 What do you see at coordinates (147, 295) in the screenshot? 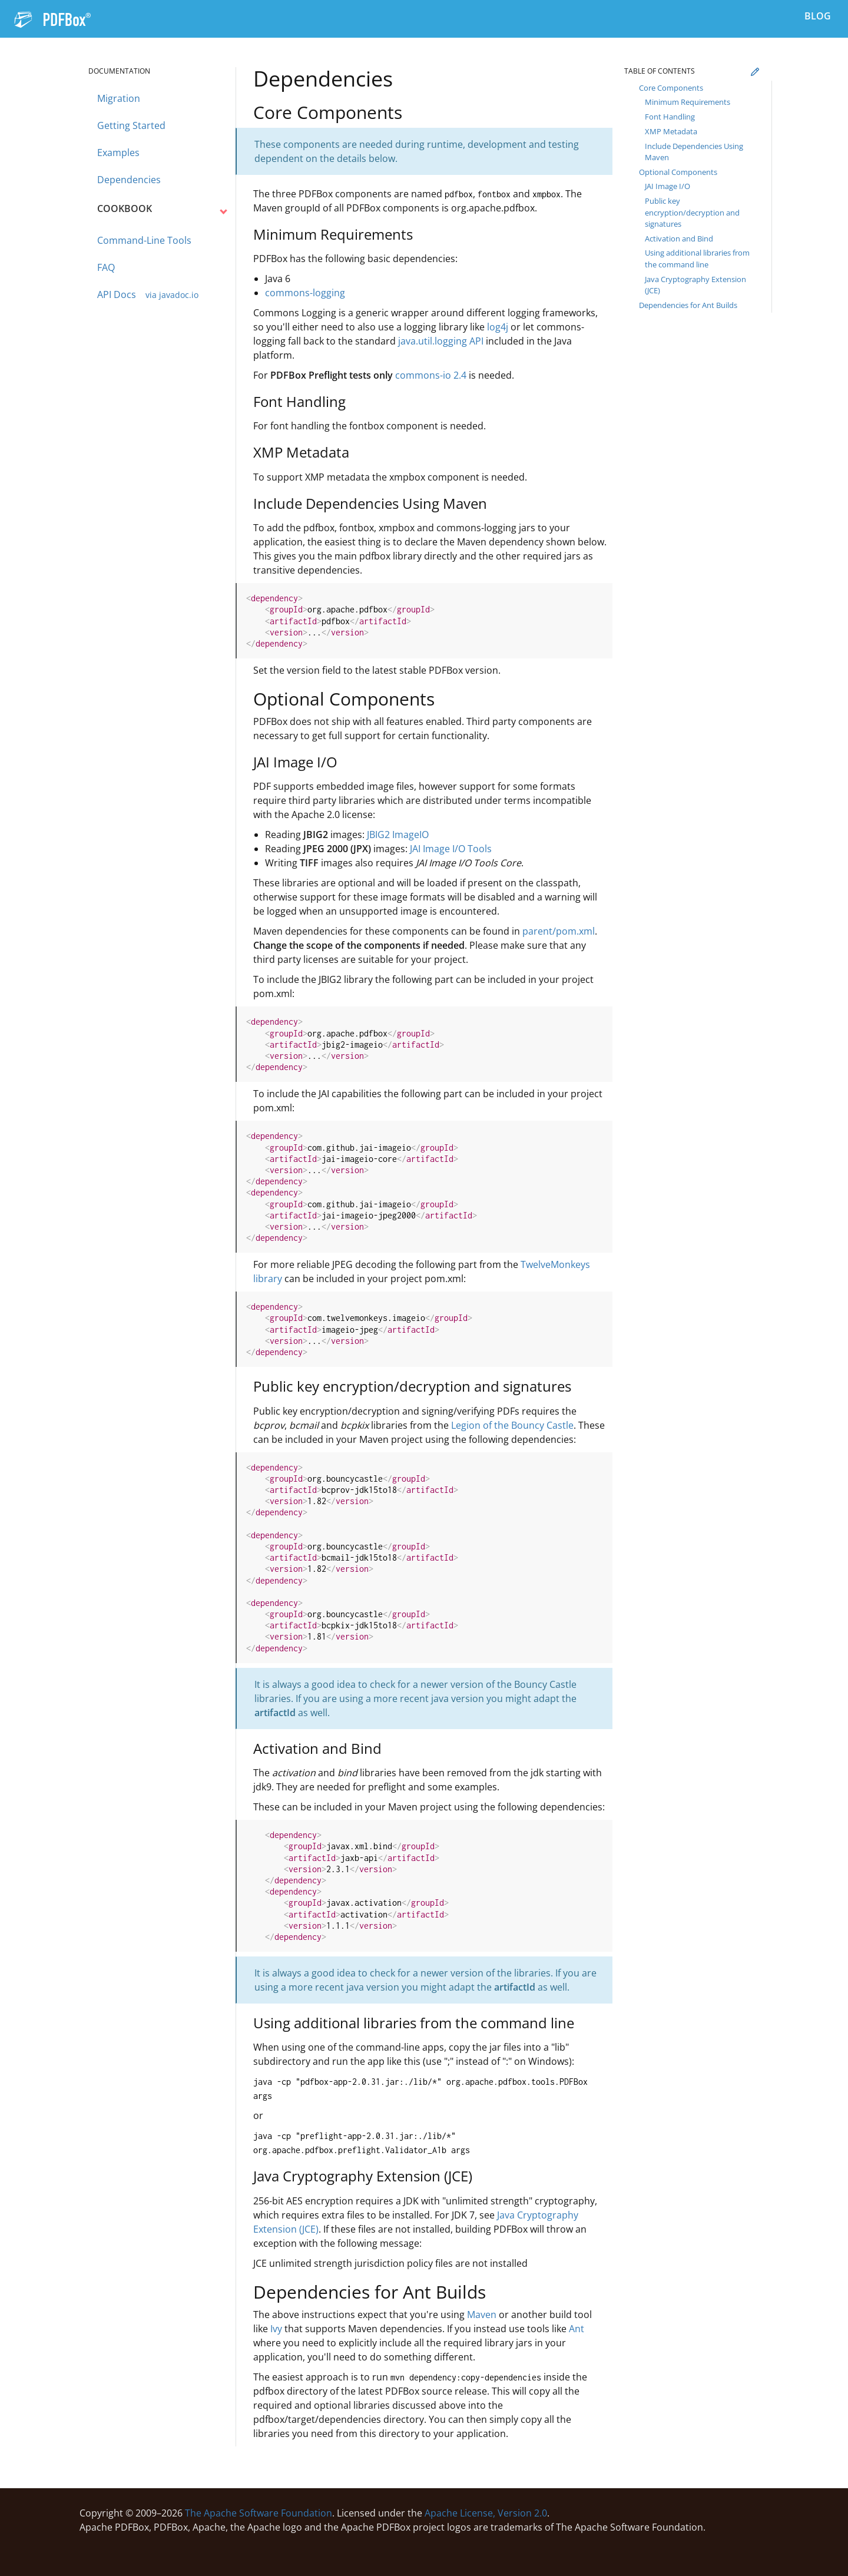
I see `API Docs` at bounding box center [147, 295].